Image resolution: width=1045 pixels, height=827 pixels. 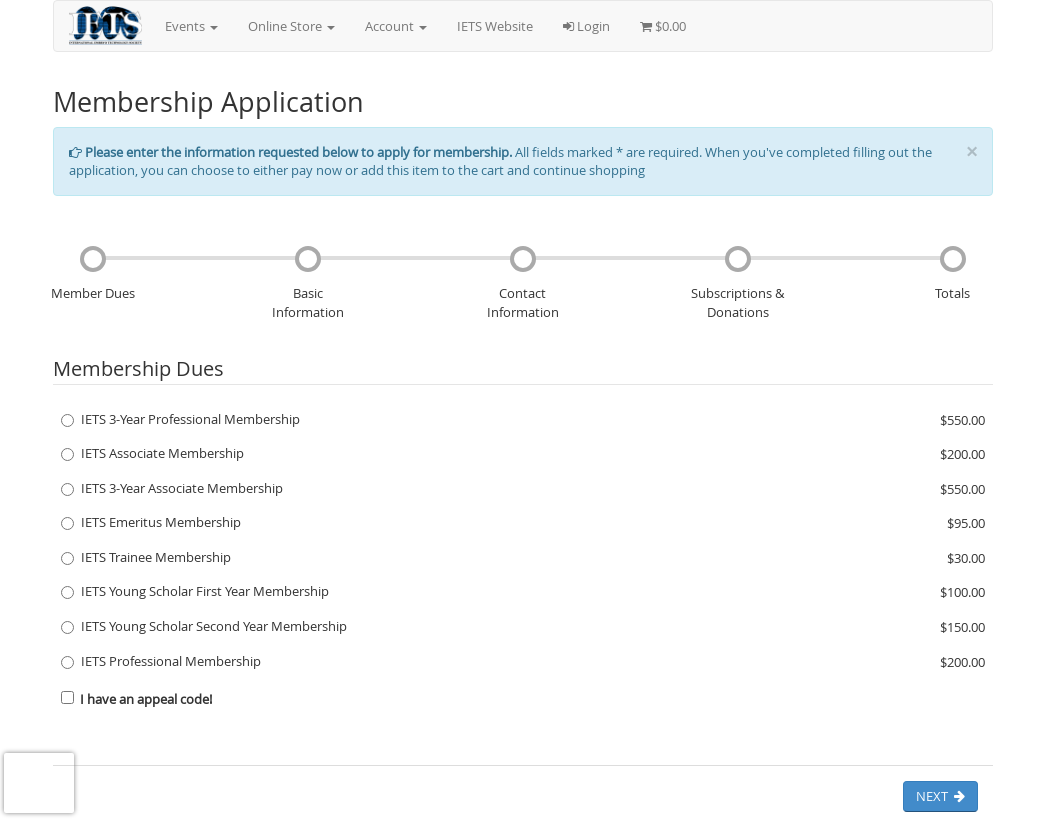 What do you see at coordinates (586, 26) in the screenshot?
I see `Login` at bounding box center [586, 26].